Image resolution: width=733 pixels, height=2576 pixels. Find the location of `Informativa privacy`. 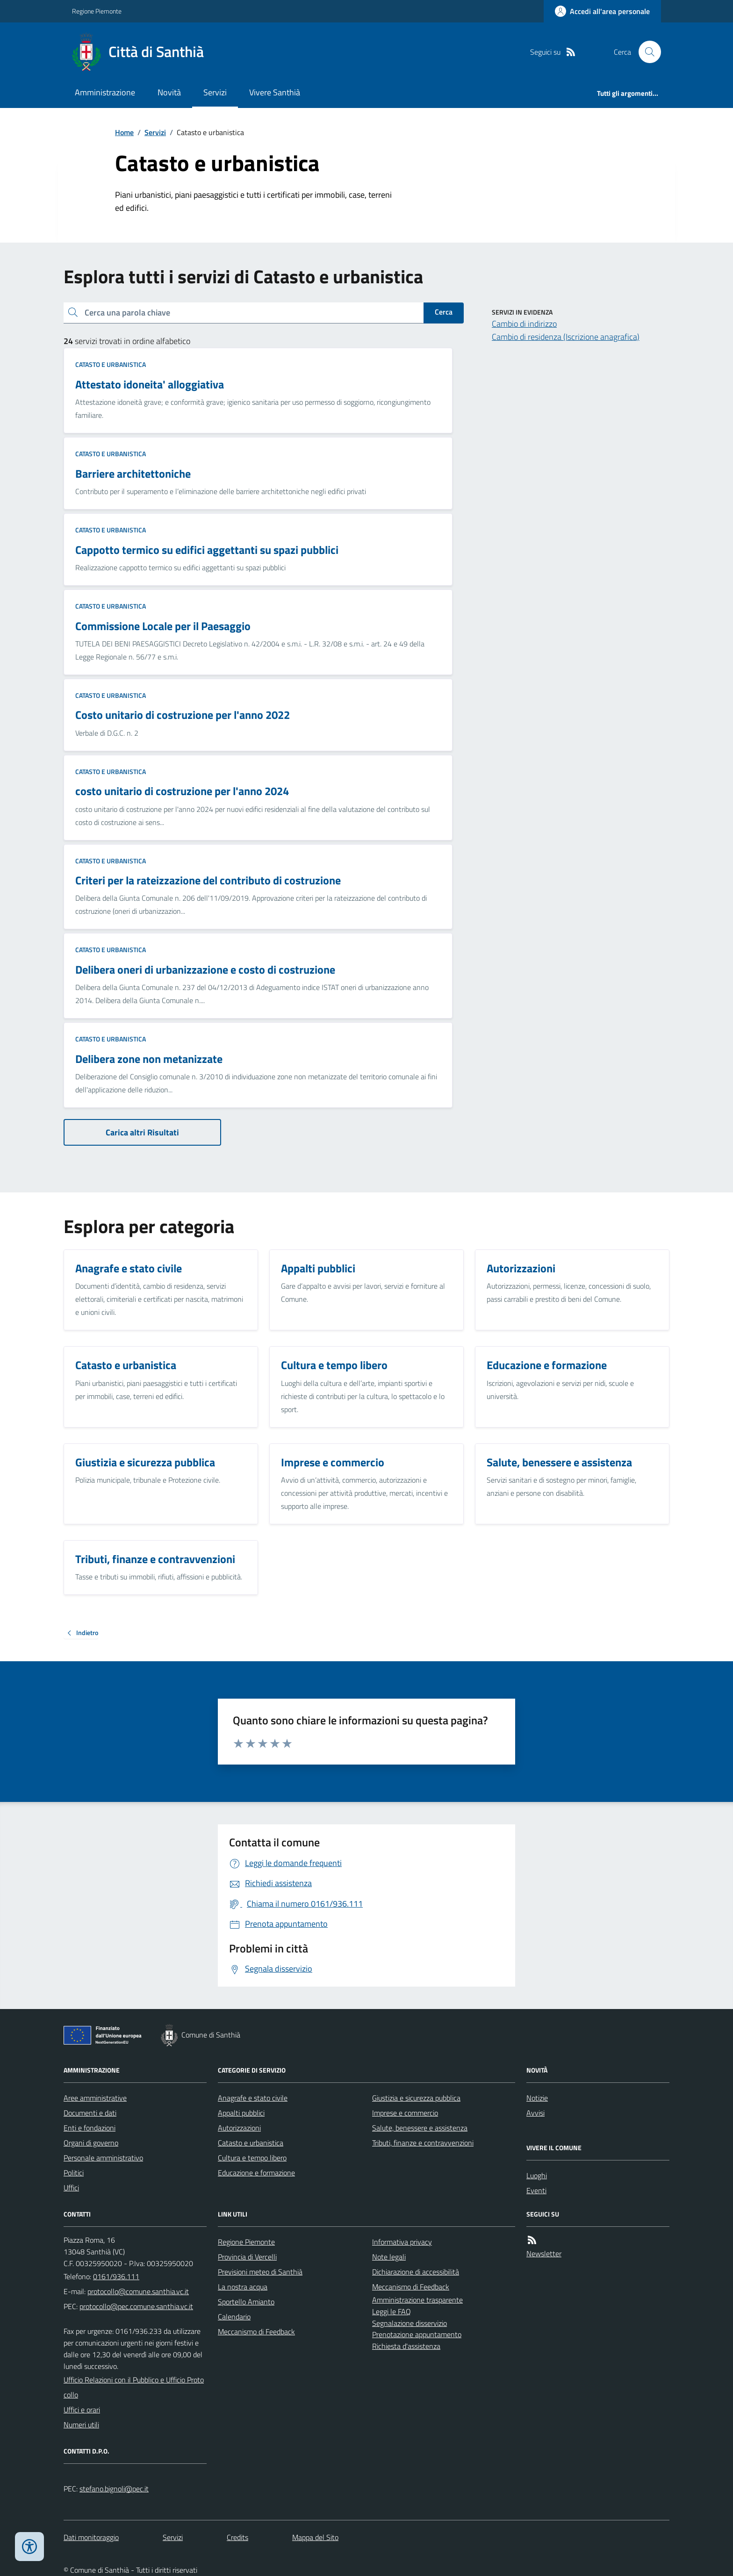

Informativa privacy is located at coordinates (402, 2241).